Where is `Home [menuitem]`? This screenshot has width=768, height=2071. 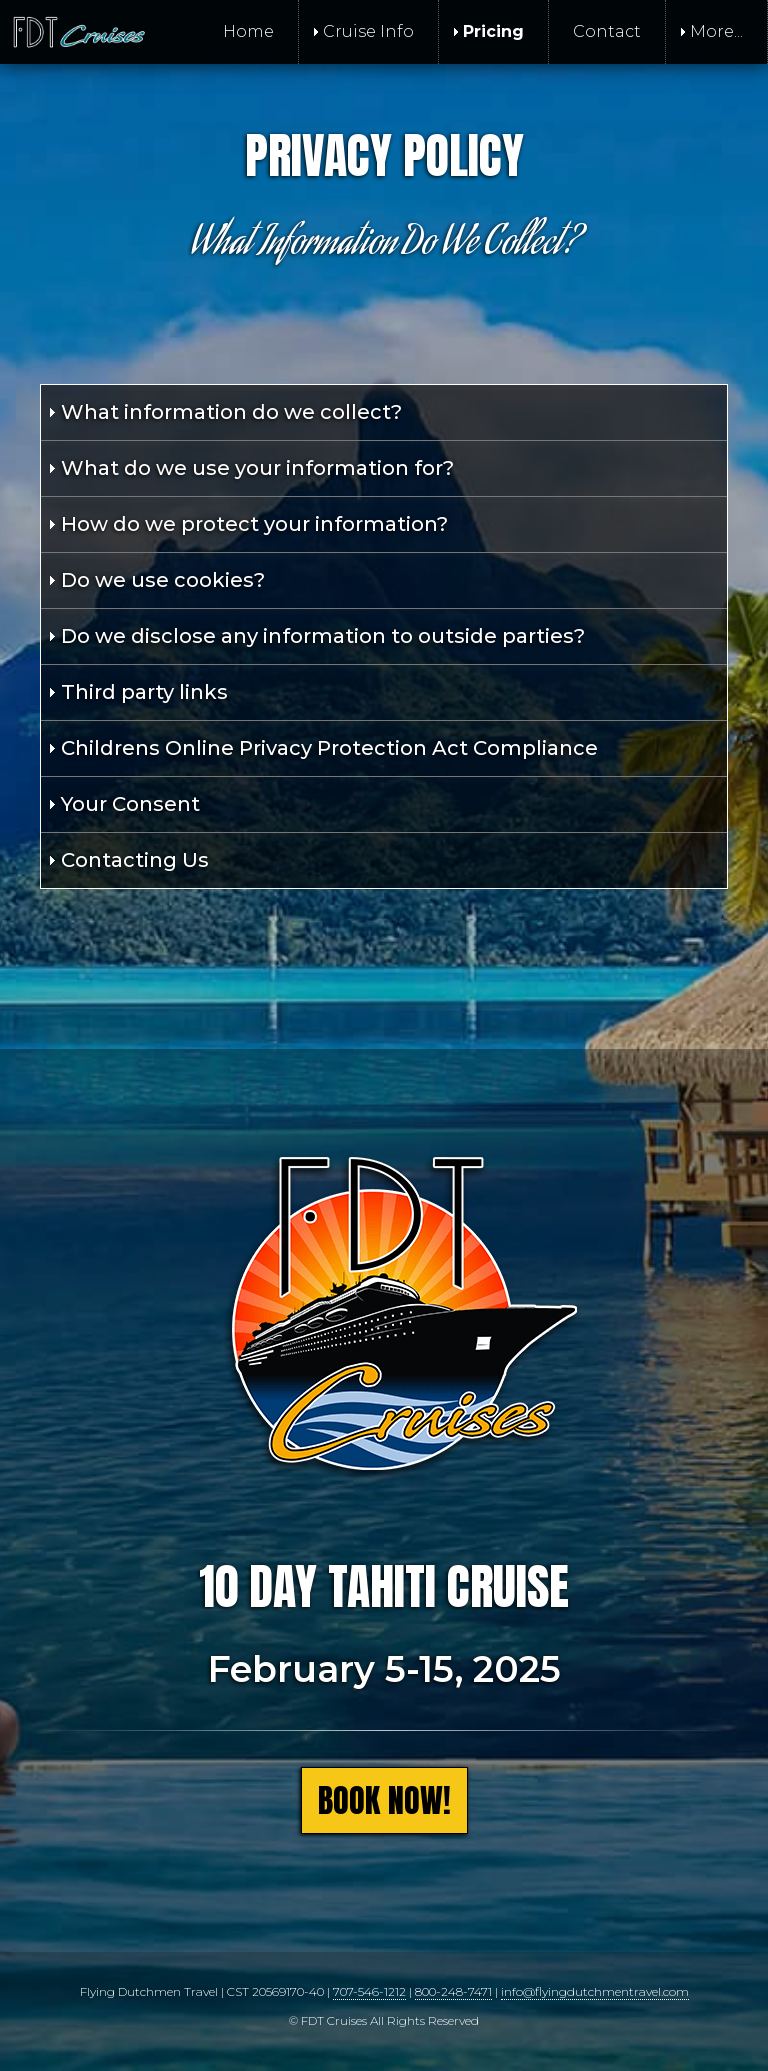
Home [menuitem] is located at coordinates (248, 31).